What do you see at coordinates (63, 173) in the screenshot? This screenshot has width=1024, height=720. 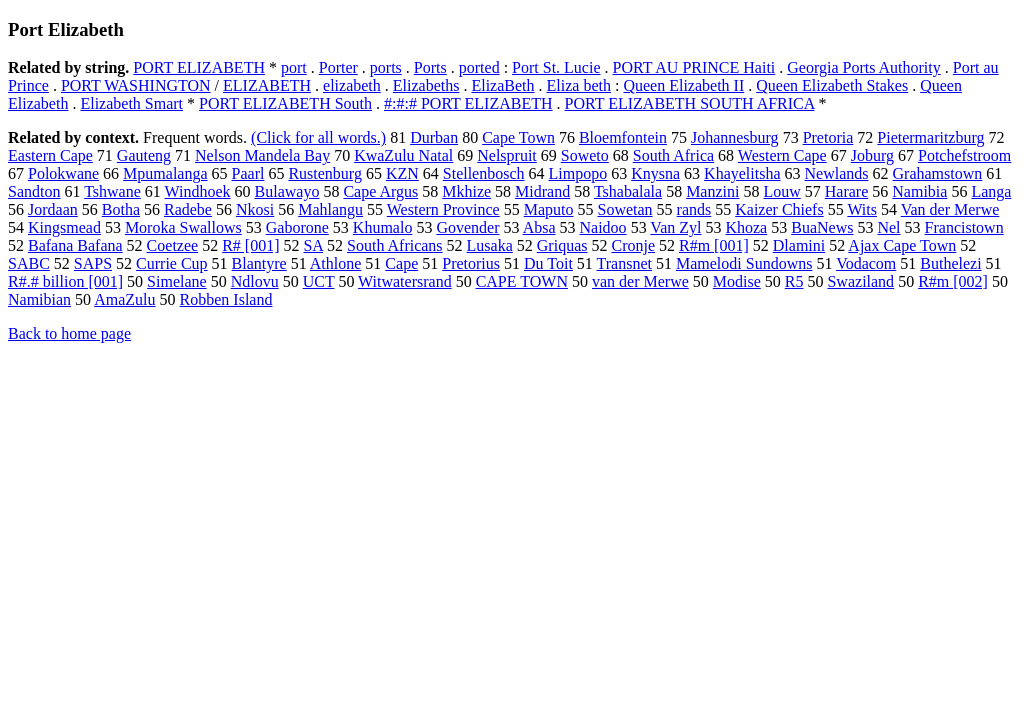 I see `Polokwane` at bounding box center [63, 173].